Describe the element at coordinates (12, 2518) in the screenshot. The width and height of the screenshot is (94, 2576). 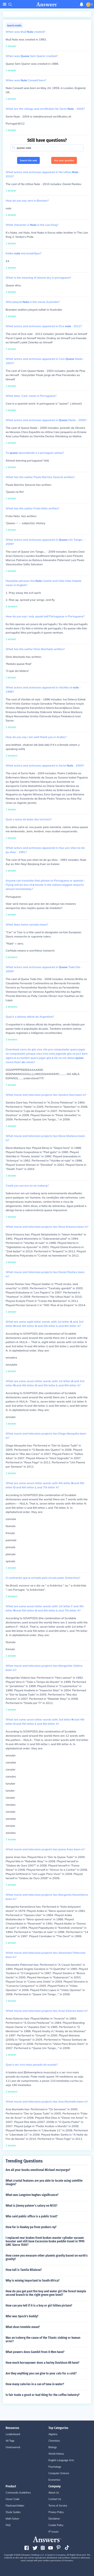
I see `Math Solver` at that location.